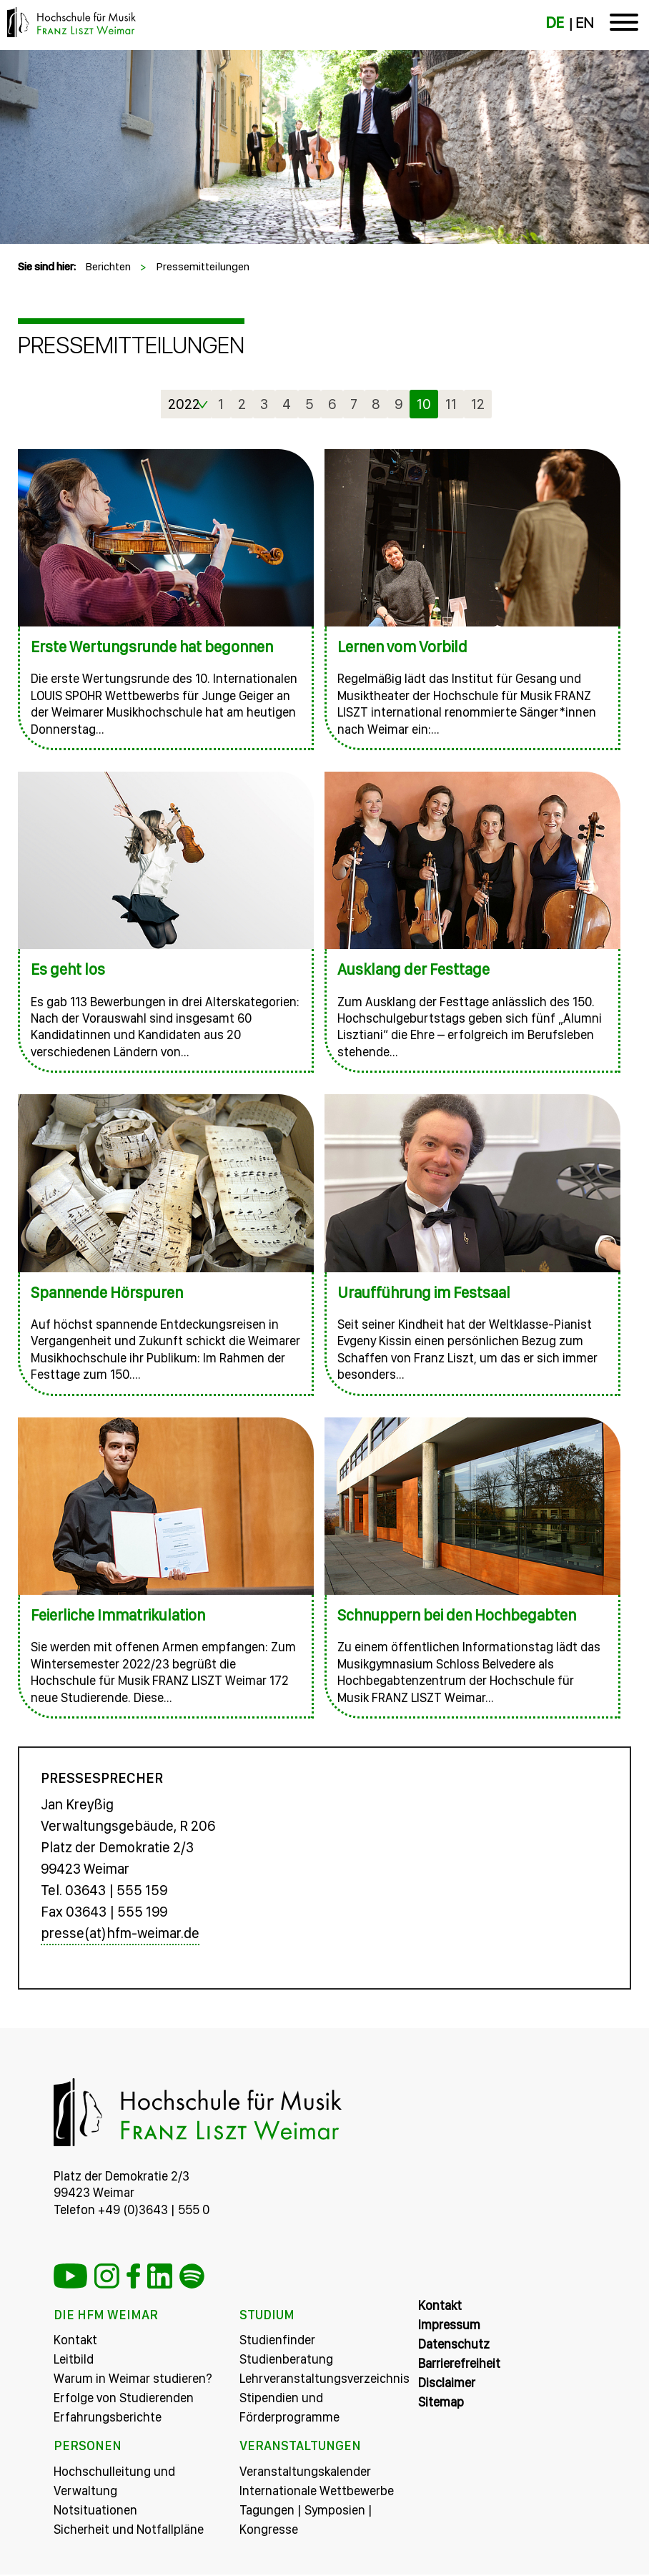 The height and width of the screenshot is (2576, 649). What do you see at coordinates (152, 646) in the screenshot?
I see `Erste Wertungsrunde hat begonnen` at bounding box center [152, 646].